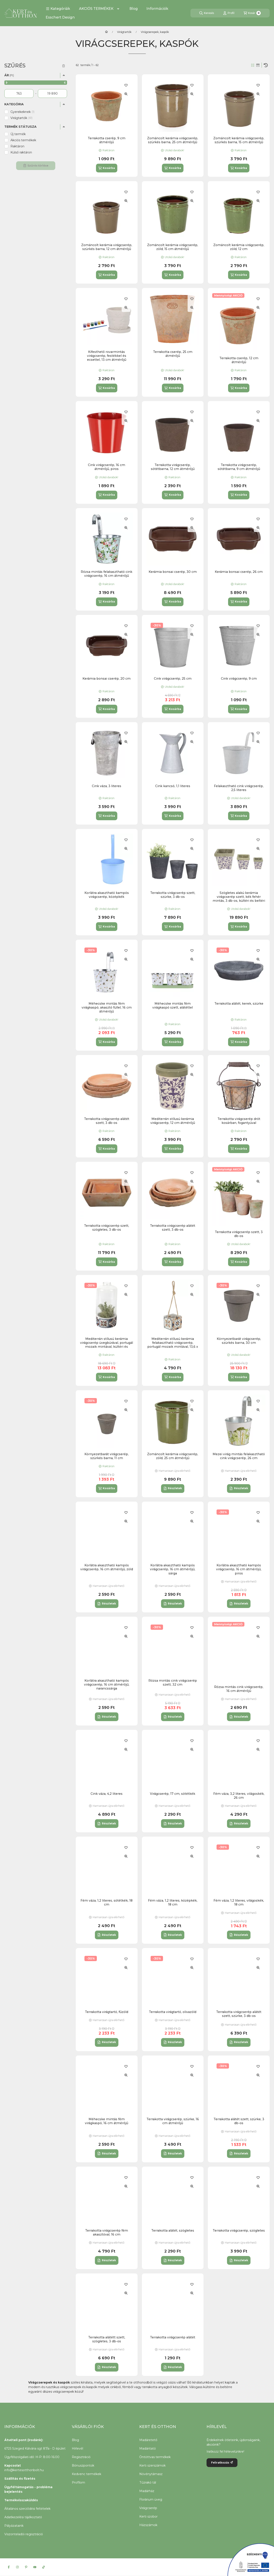 This screenshot has width=274, height=2576. What do you see at coordinates (172, 2230) in the screenshot?
I see `Terrakotta alátét, szögletes` at bounding box center [172, 2230].